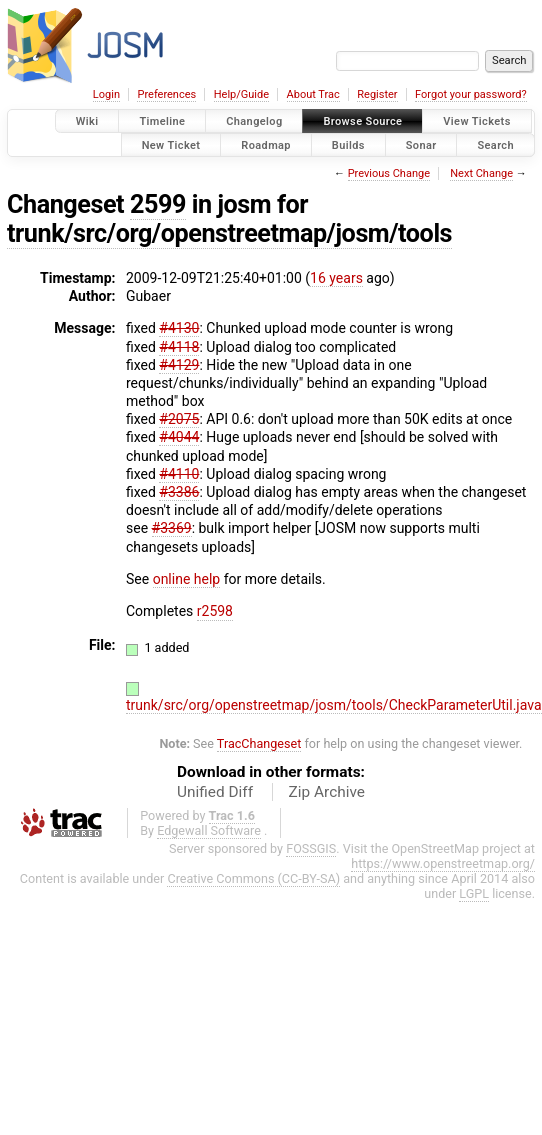 Image resolution: width=542 pixels, height=1135 pixels. What do you see at coordinates (476, 121) in the screenshot?
I see `View Tickets` at bounding box center [476, 121].